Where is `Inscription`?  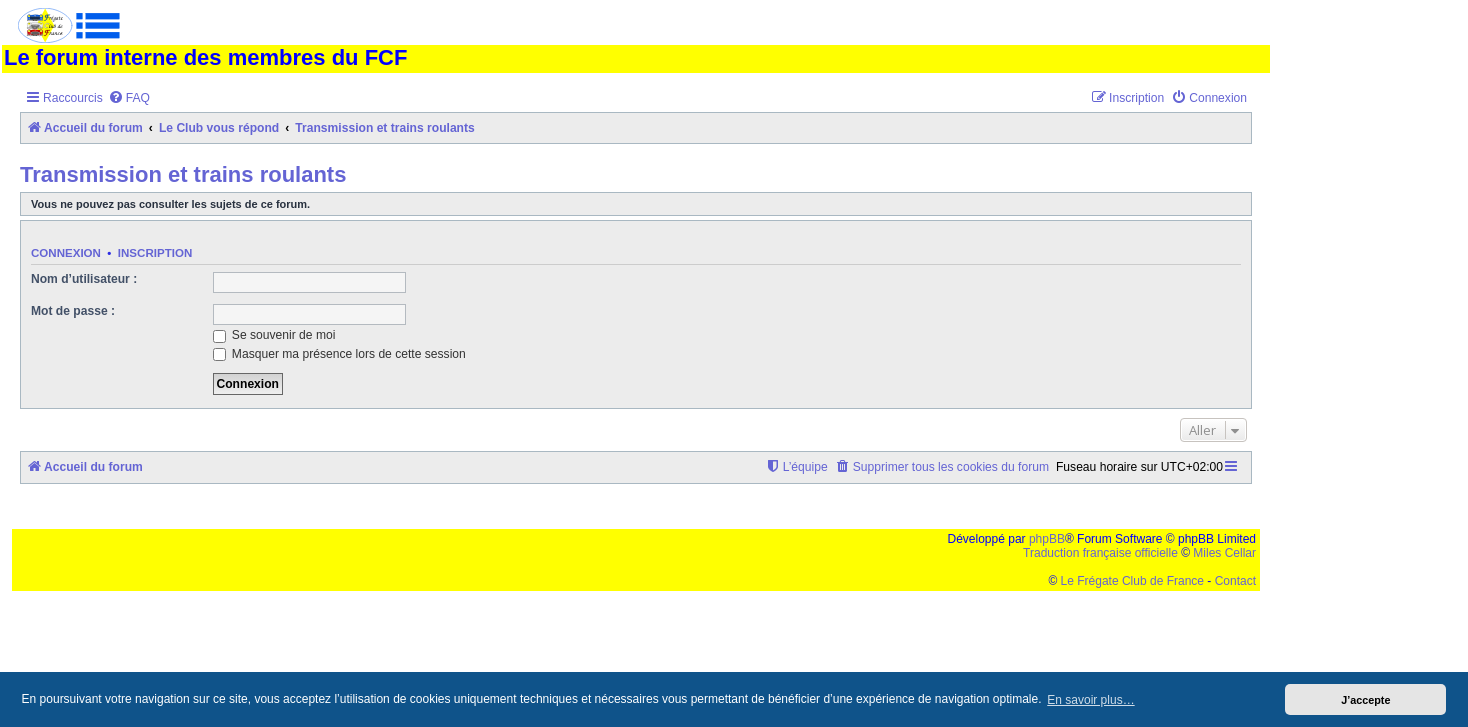
Inscription is located at coordinates (155, 253).